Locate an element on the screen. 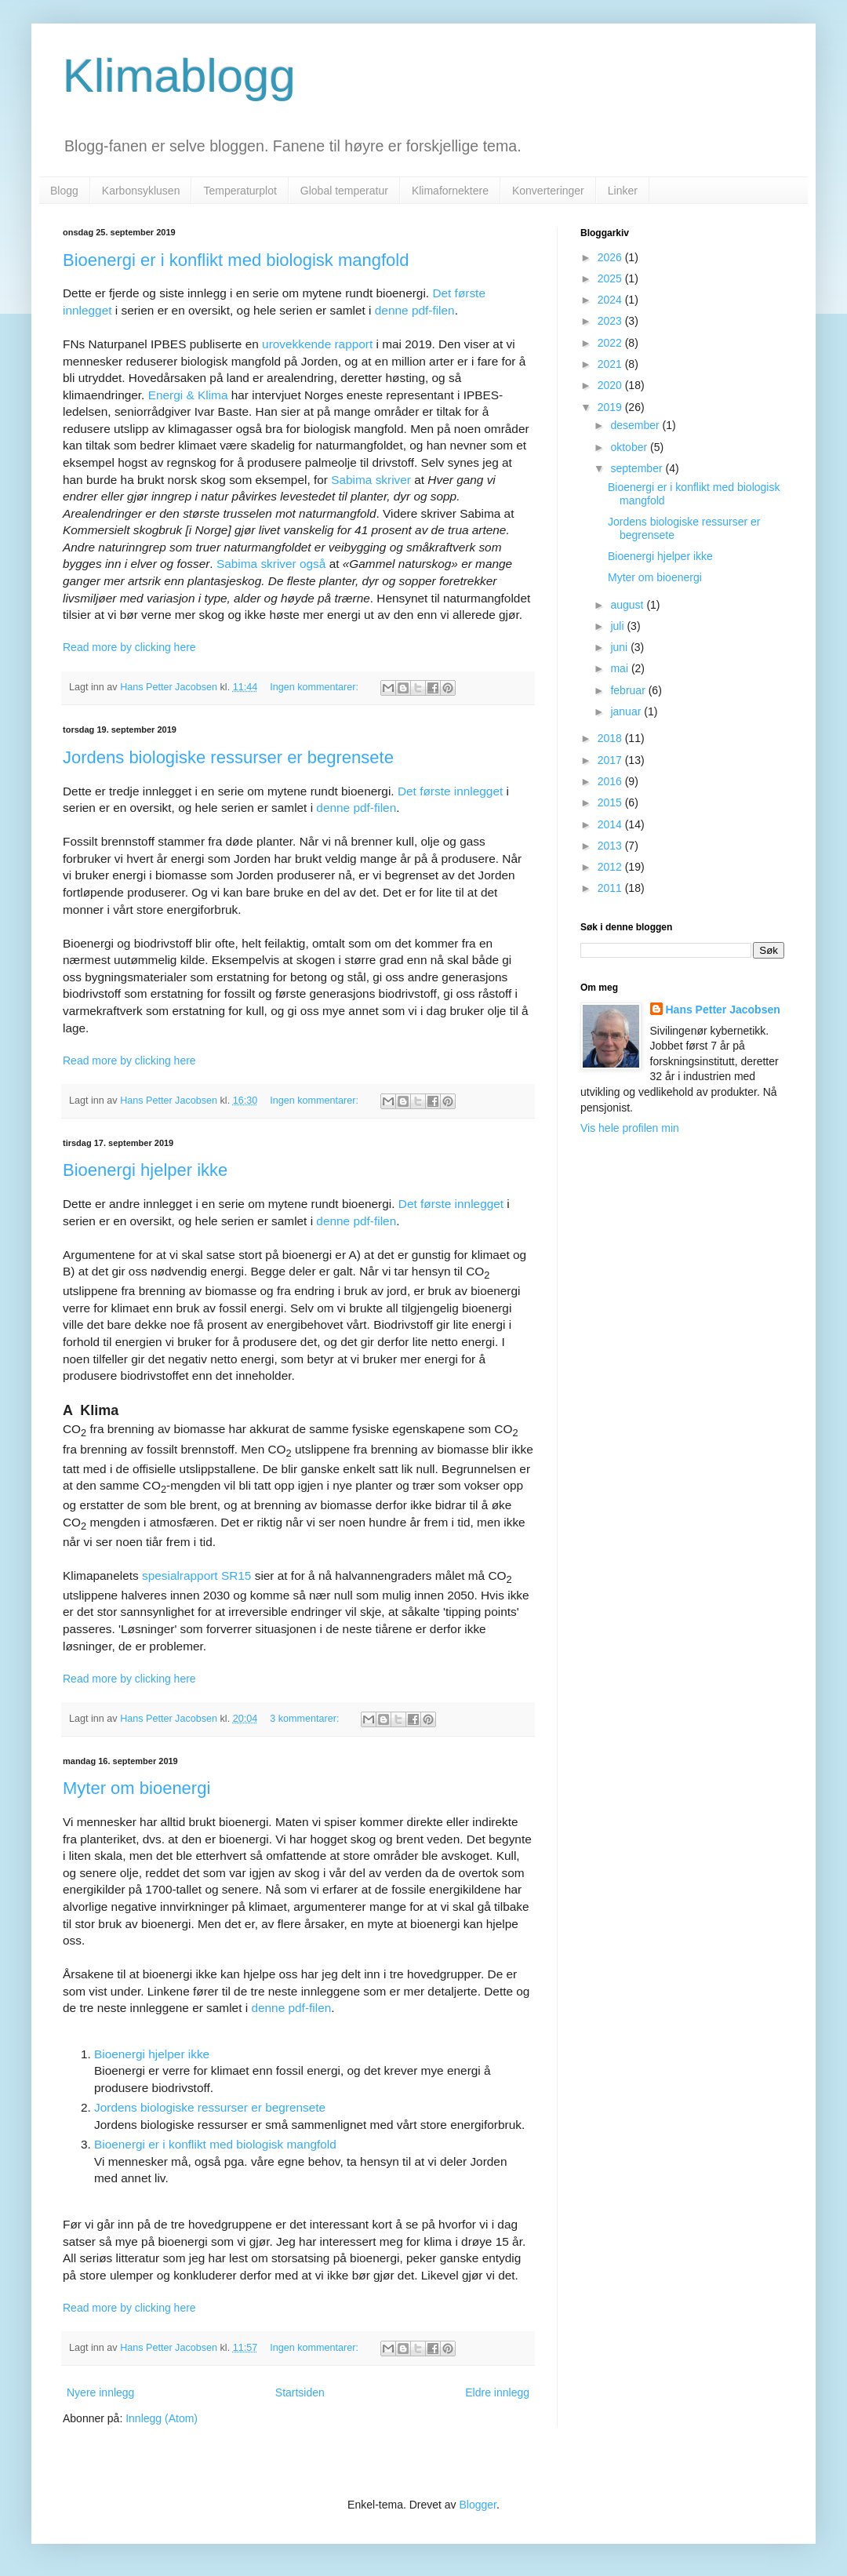 The width and height of the screenshot is (847, 2576). Linker is located at coordinates (623, 190).